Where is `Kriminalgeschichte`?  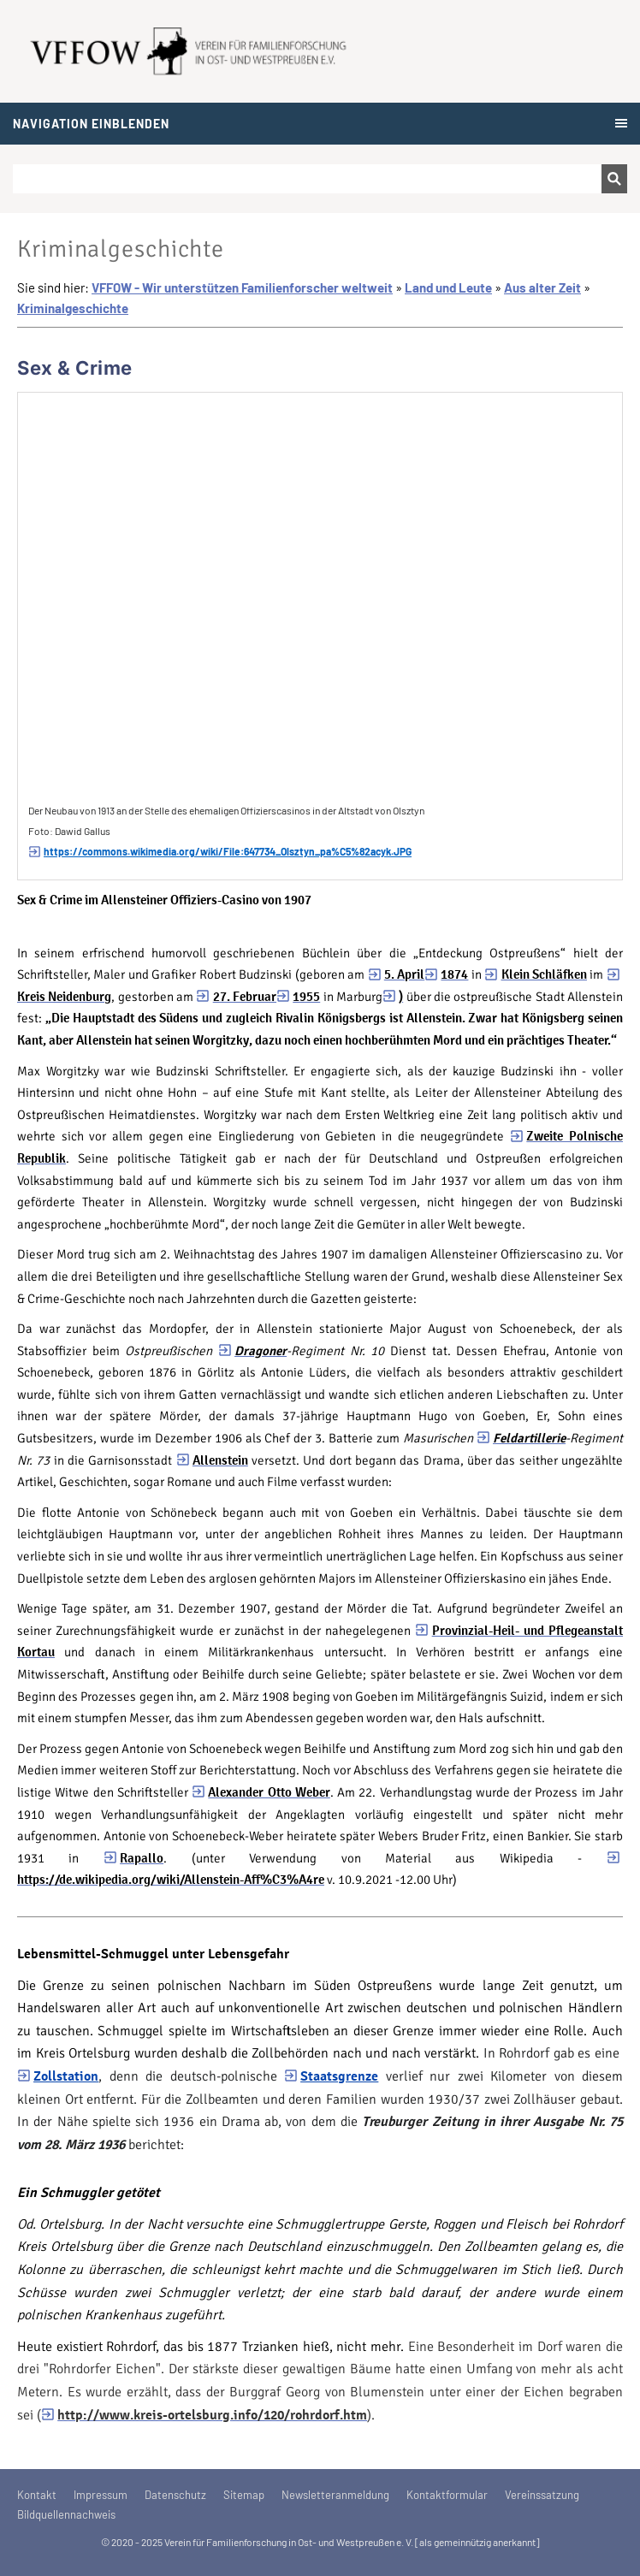
Kriminalgeschichte is located at coordinates (72, 308).